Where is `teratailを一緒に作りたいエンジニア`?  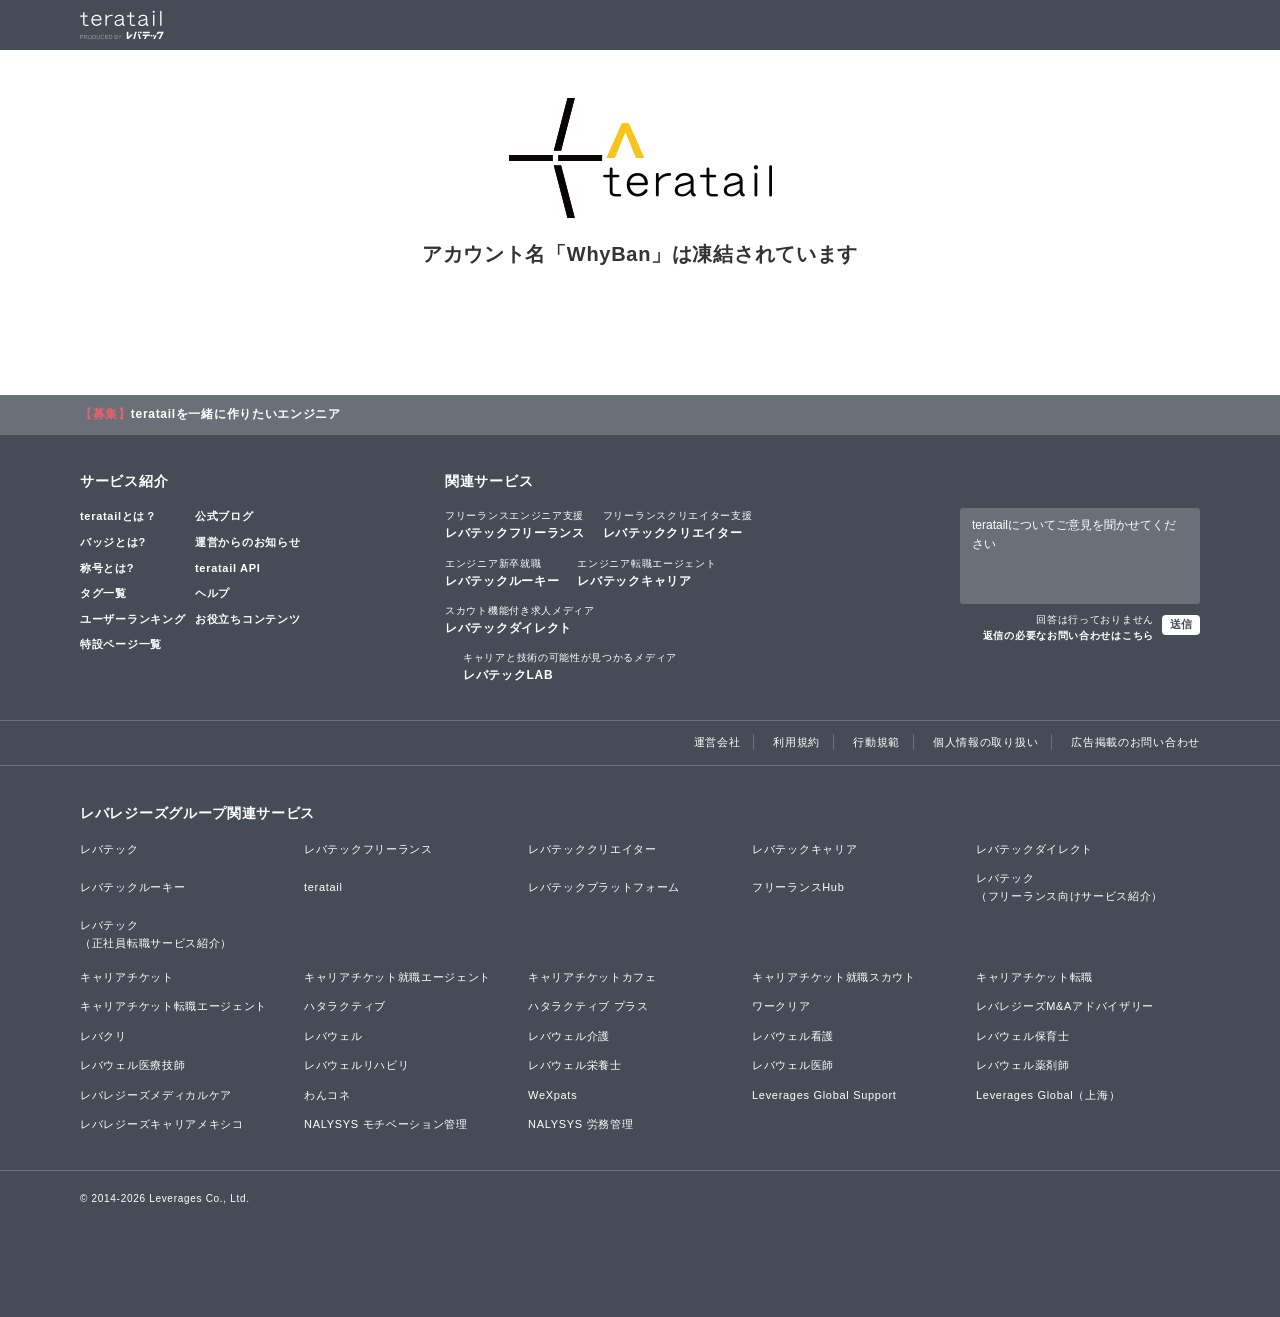 teratailを一緒に作りたいエンジニア is located at coordinates (236, 414).